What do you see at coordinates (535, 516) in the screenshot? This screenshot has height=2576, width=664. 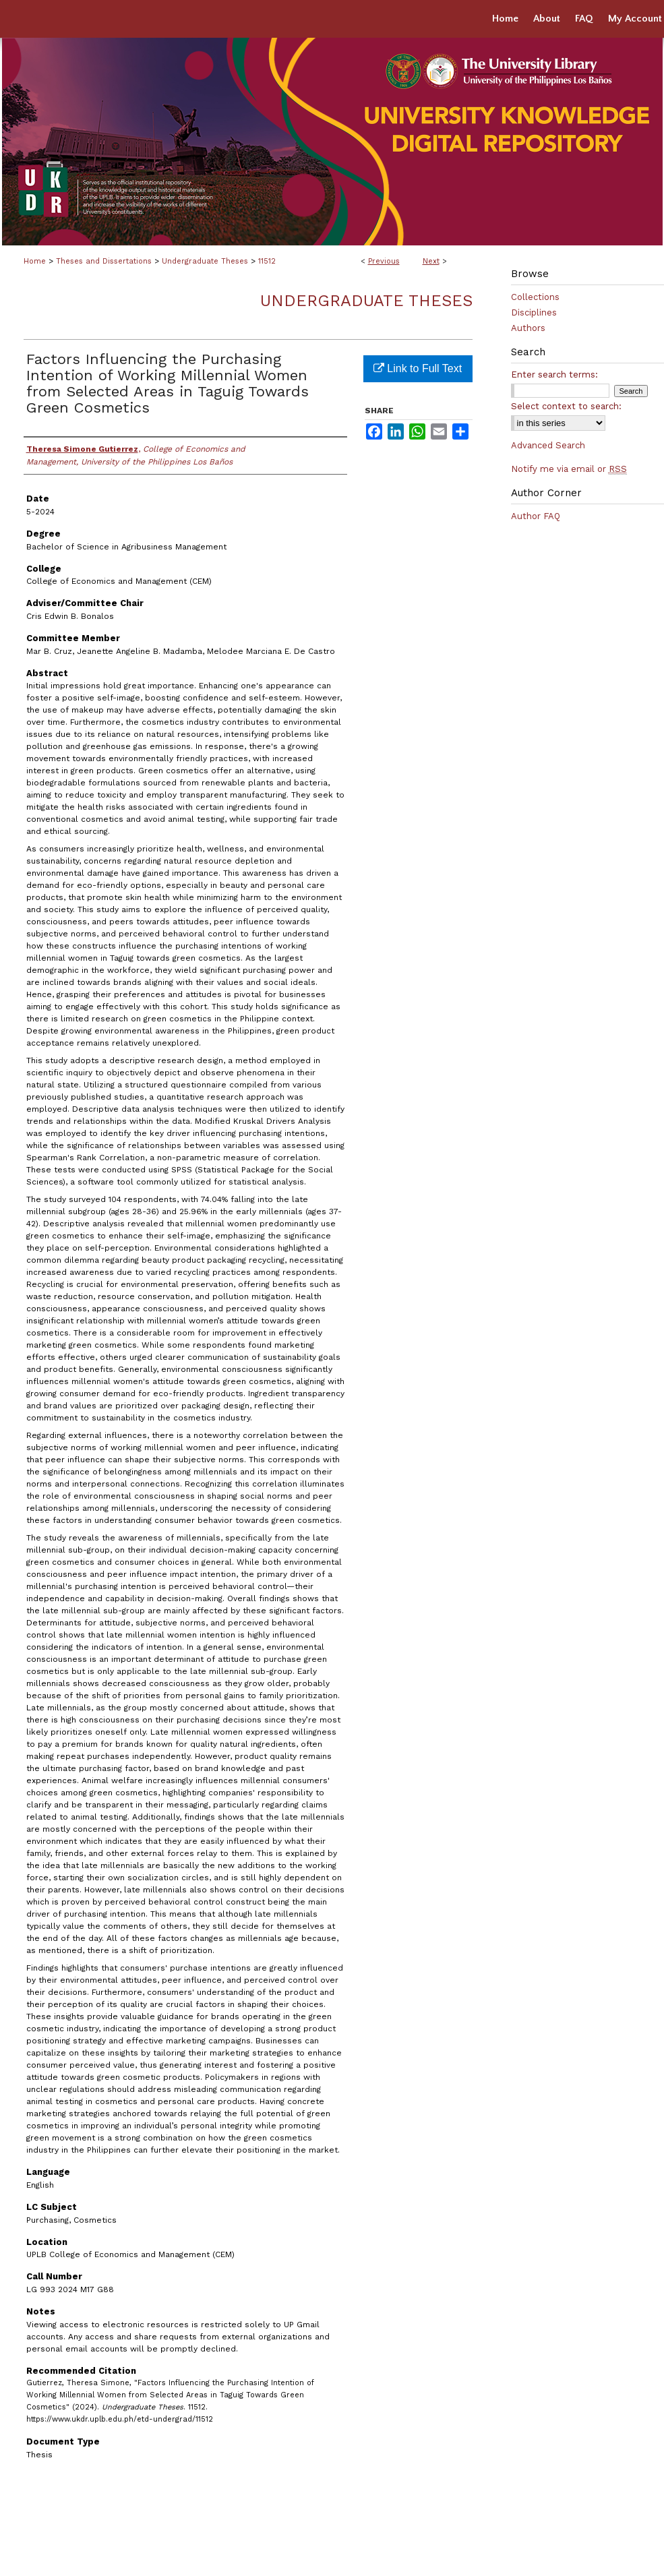 I see `Author FAQ` at bounding box center [535, 516].